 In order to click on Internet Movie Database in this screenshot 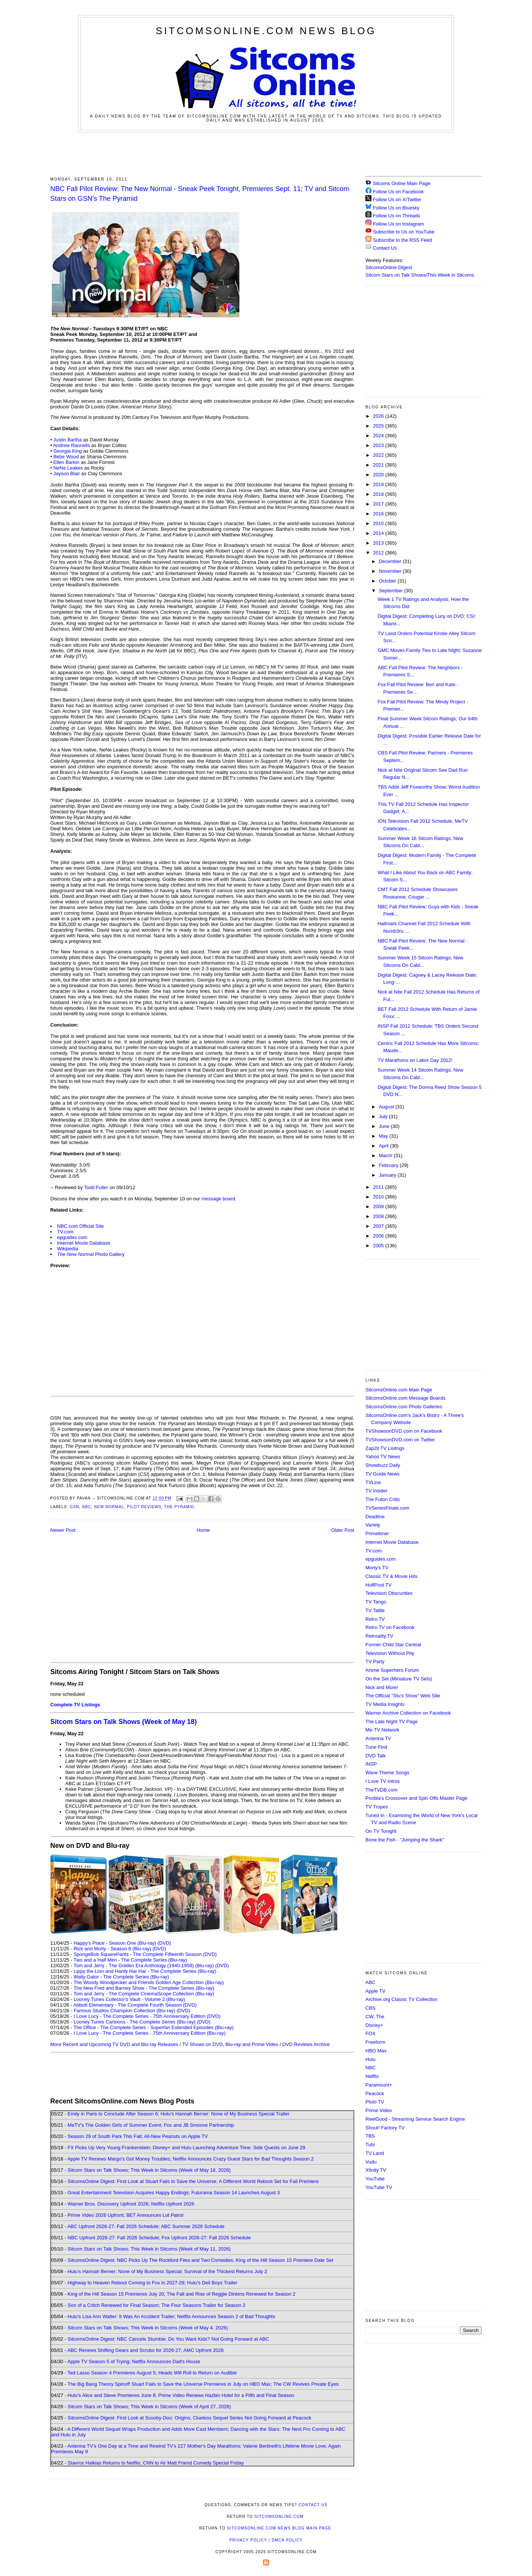, I will do `click(83, 1243)`.